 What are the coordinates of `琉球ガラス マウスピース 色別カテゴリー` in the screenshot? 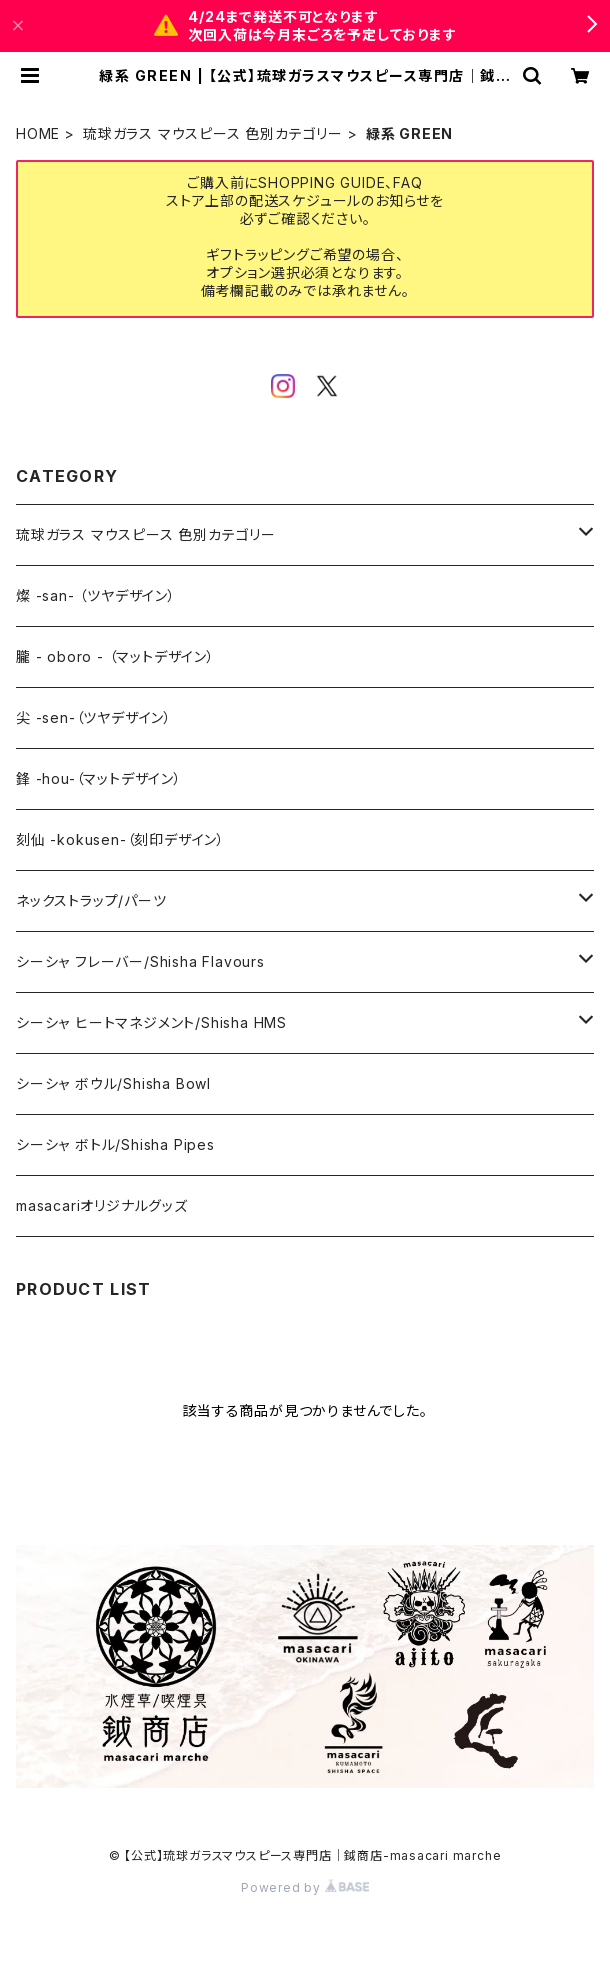 It's located at (213, 133).